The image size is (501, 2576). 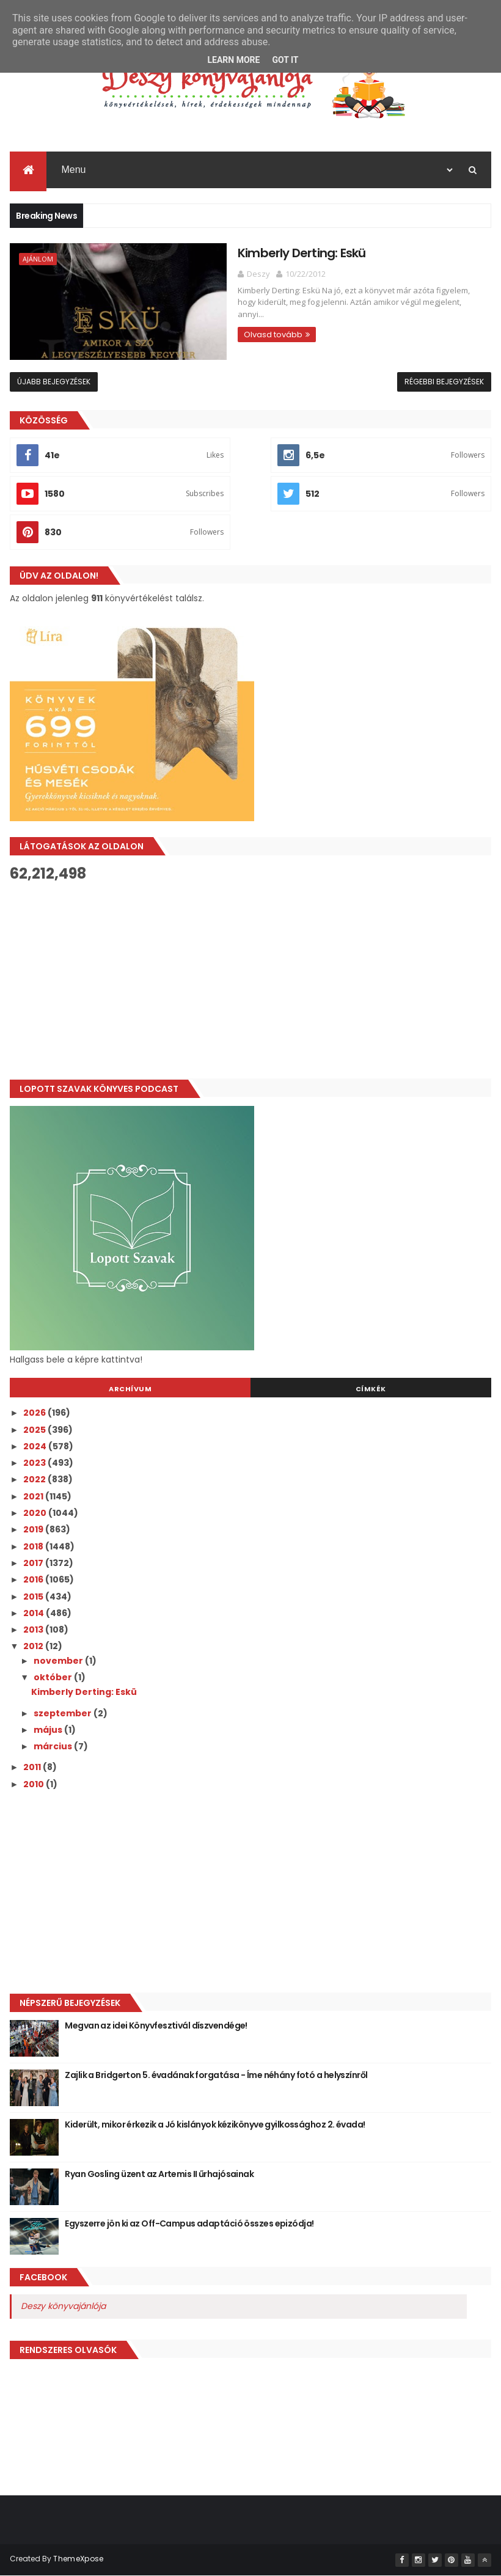 What do you see at coordinates (34, 1530) in the screenshot?
I see `2019` at bounding box center [34, 1530].